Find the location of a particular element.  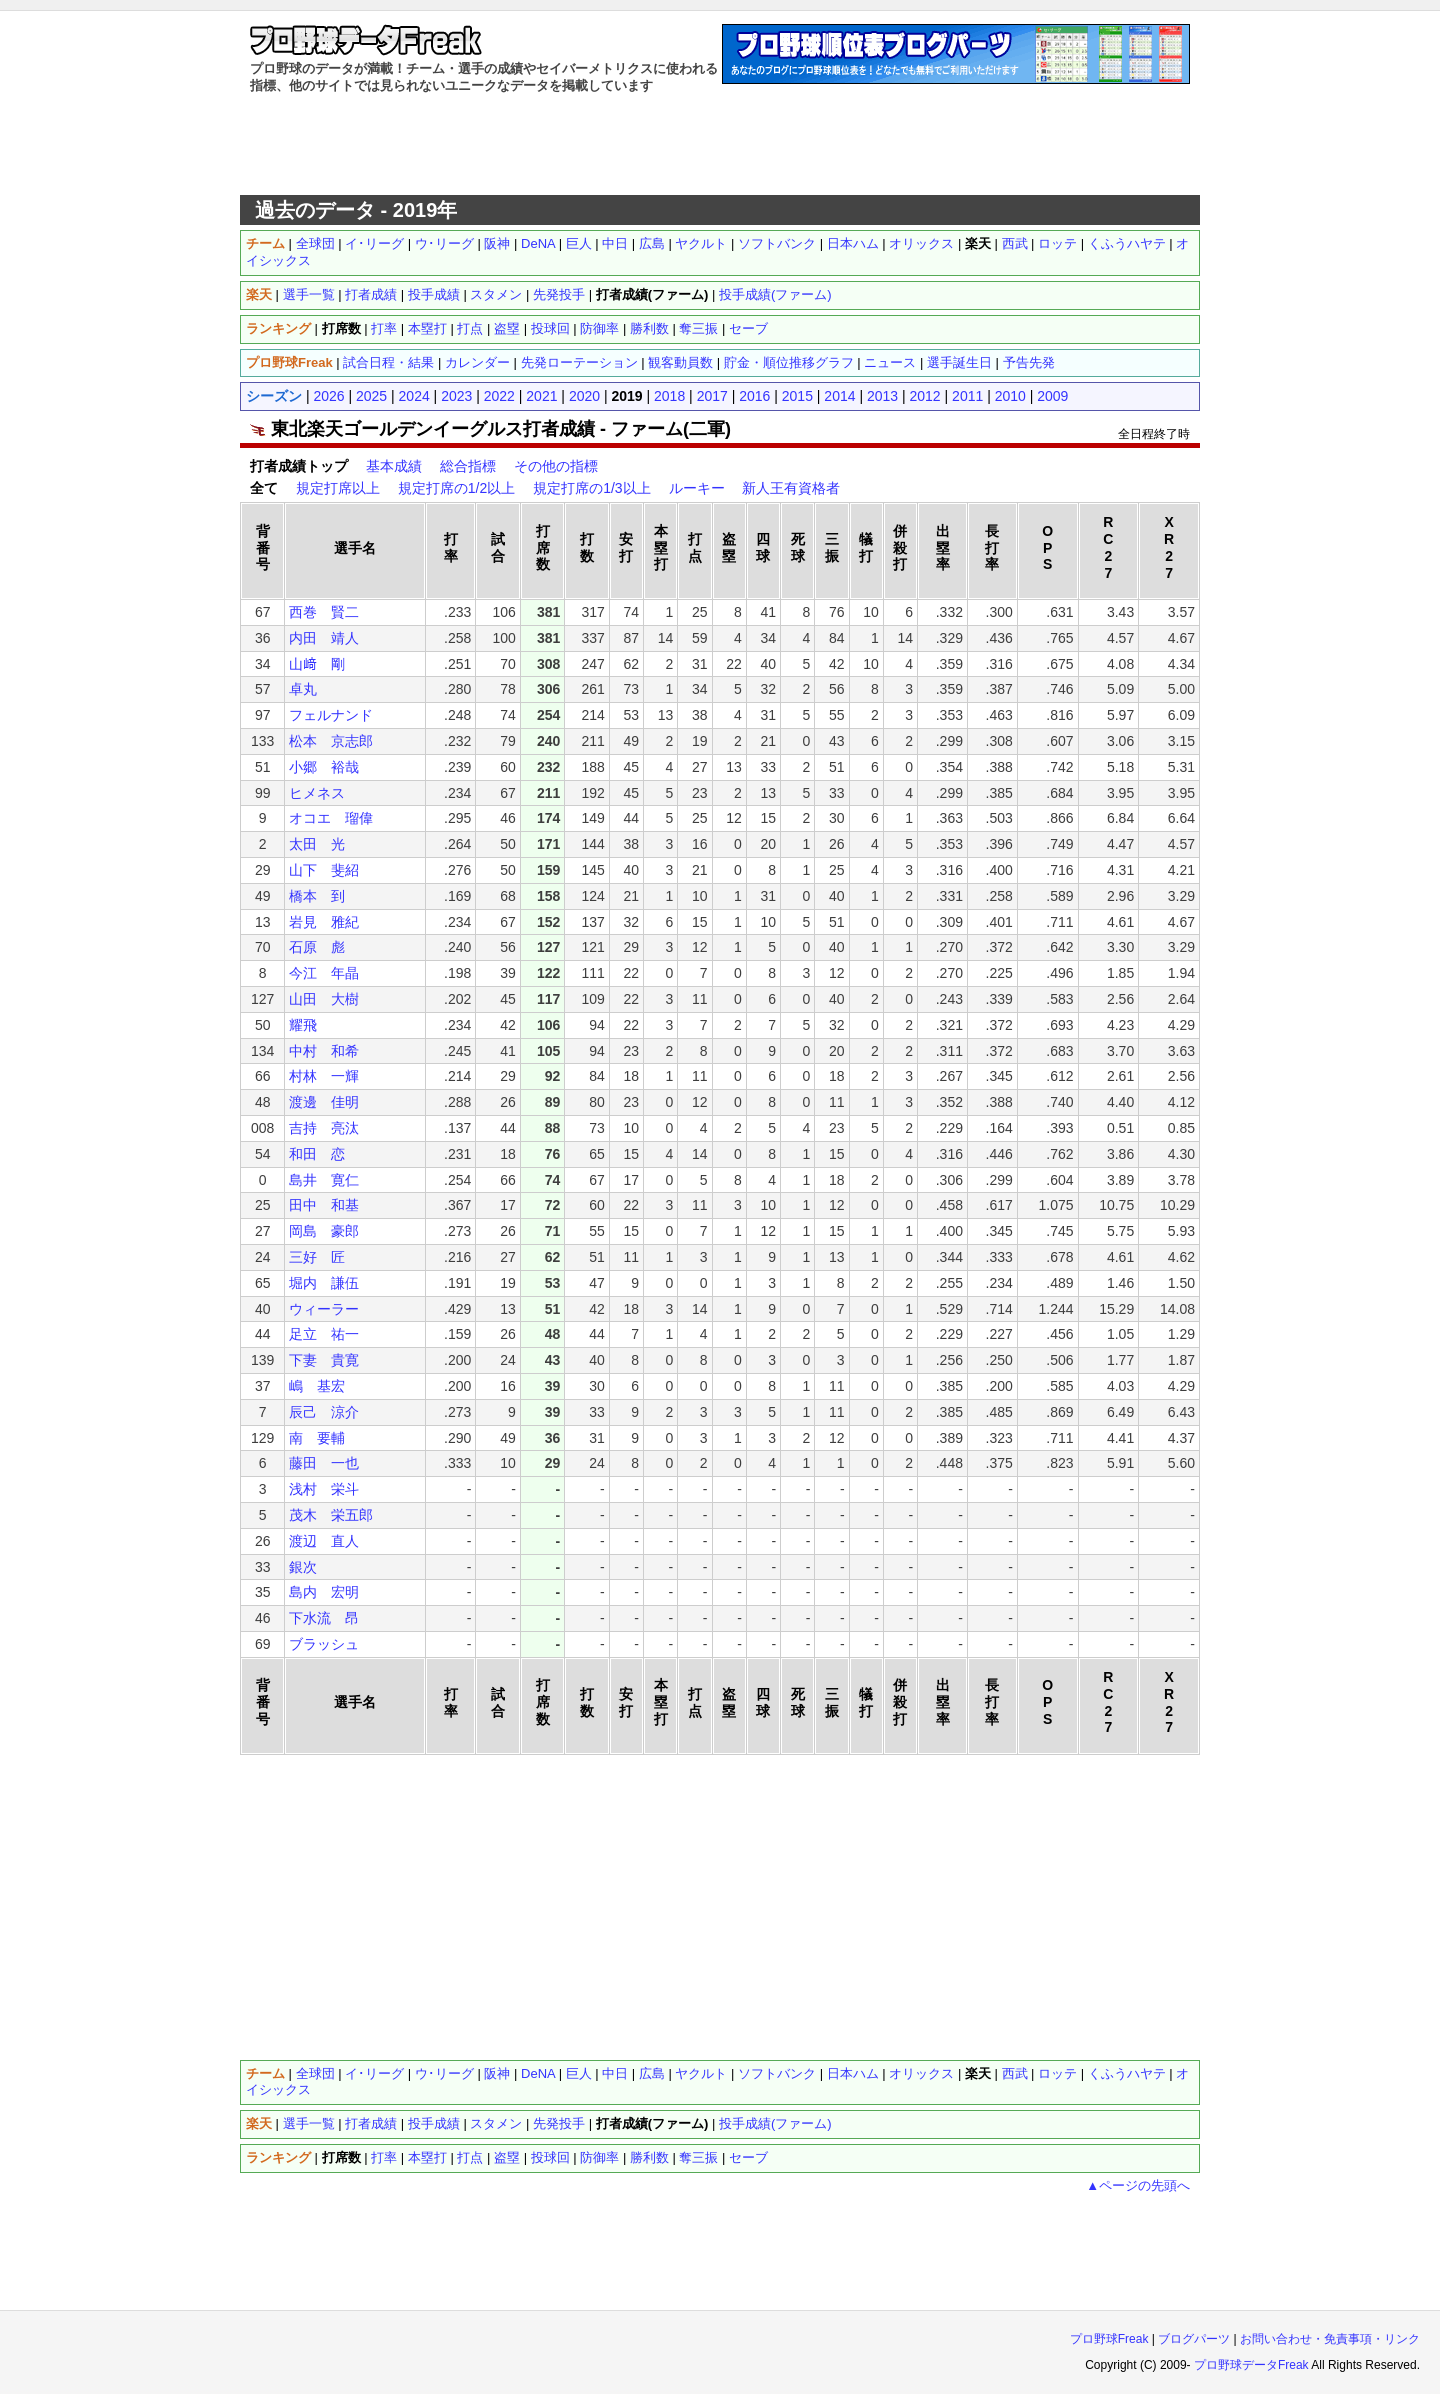

2023 is located at coordinates (456, 396).